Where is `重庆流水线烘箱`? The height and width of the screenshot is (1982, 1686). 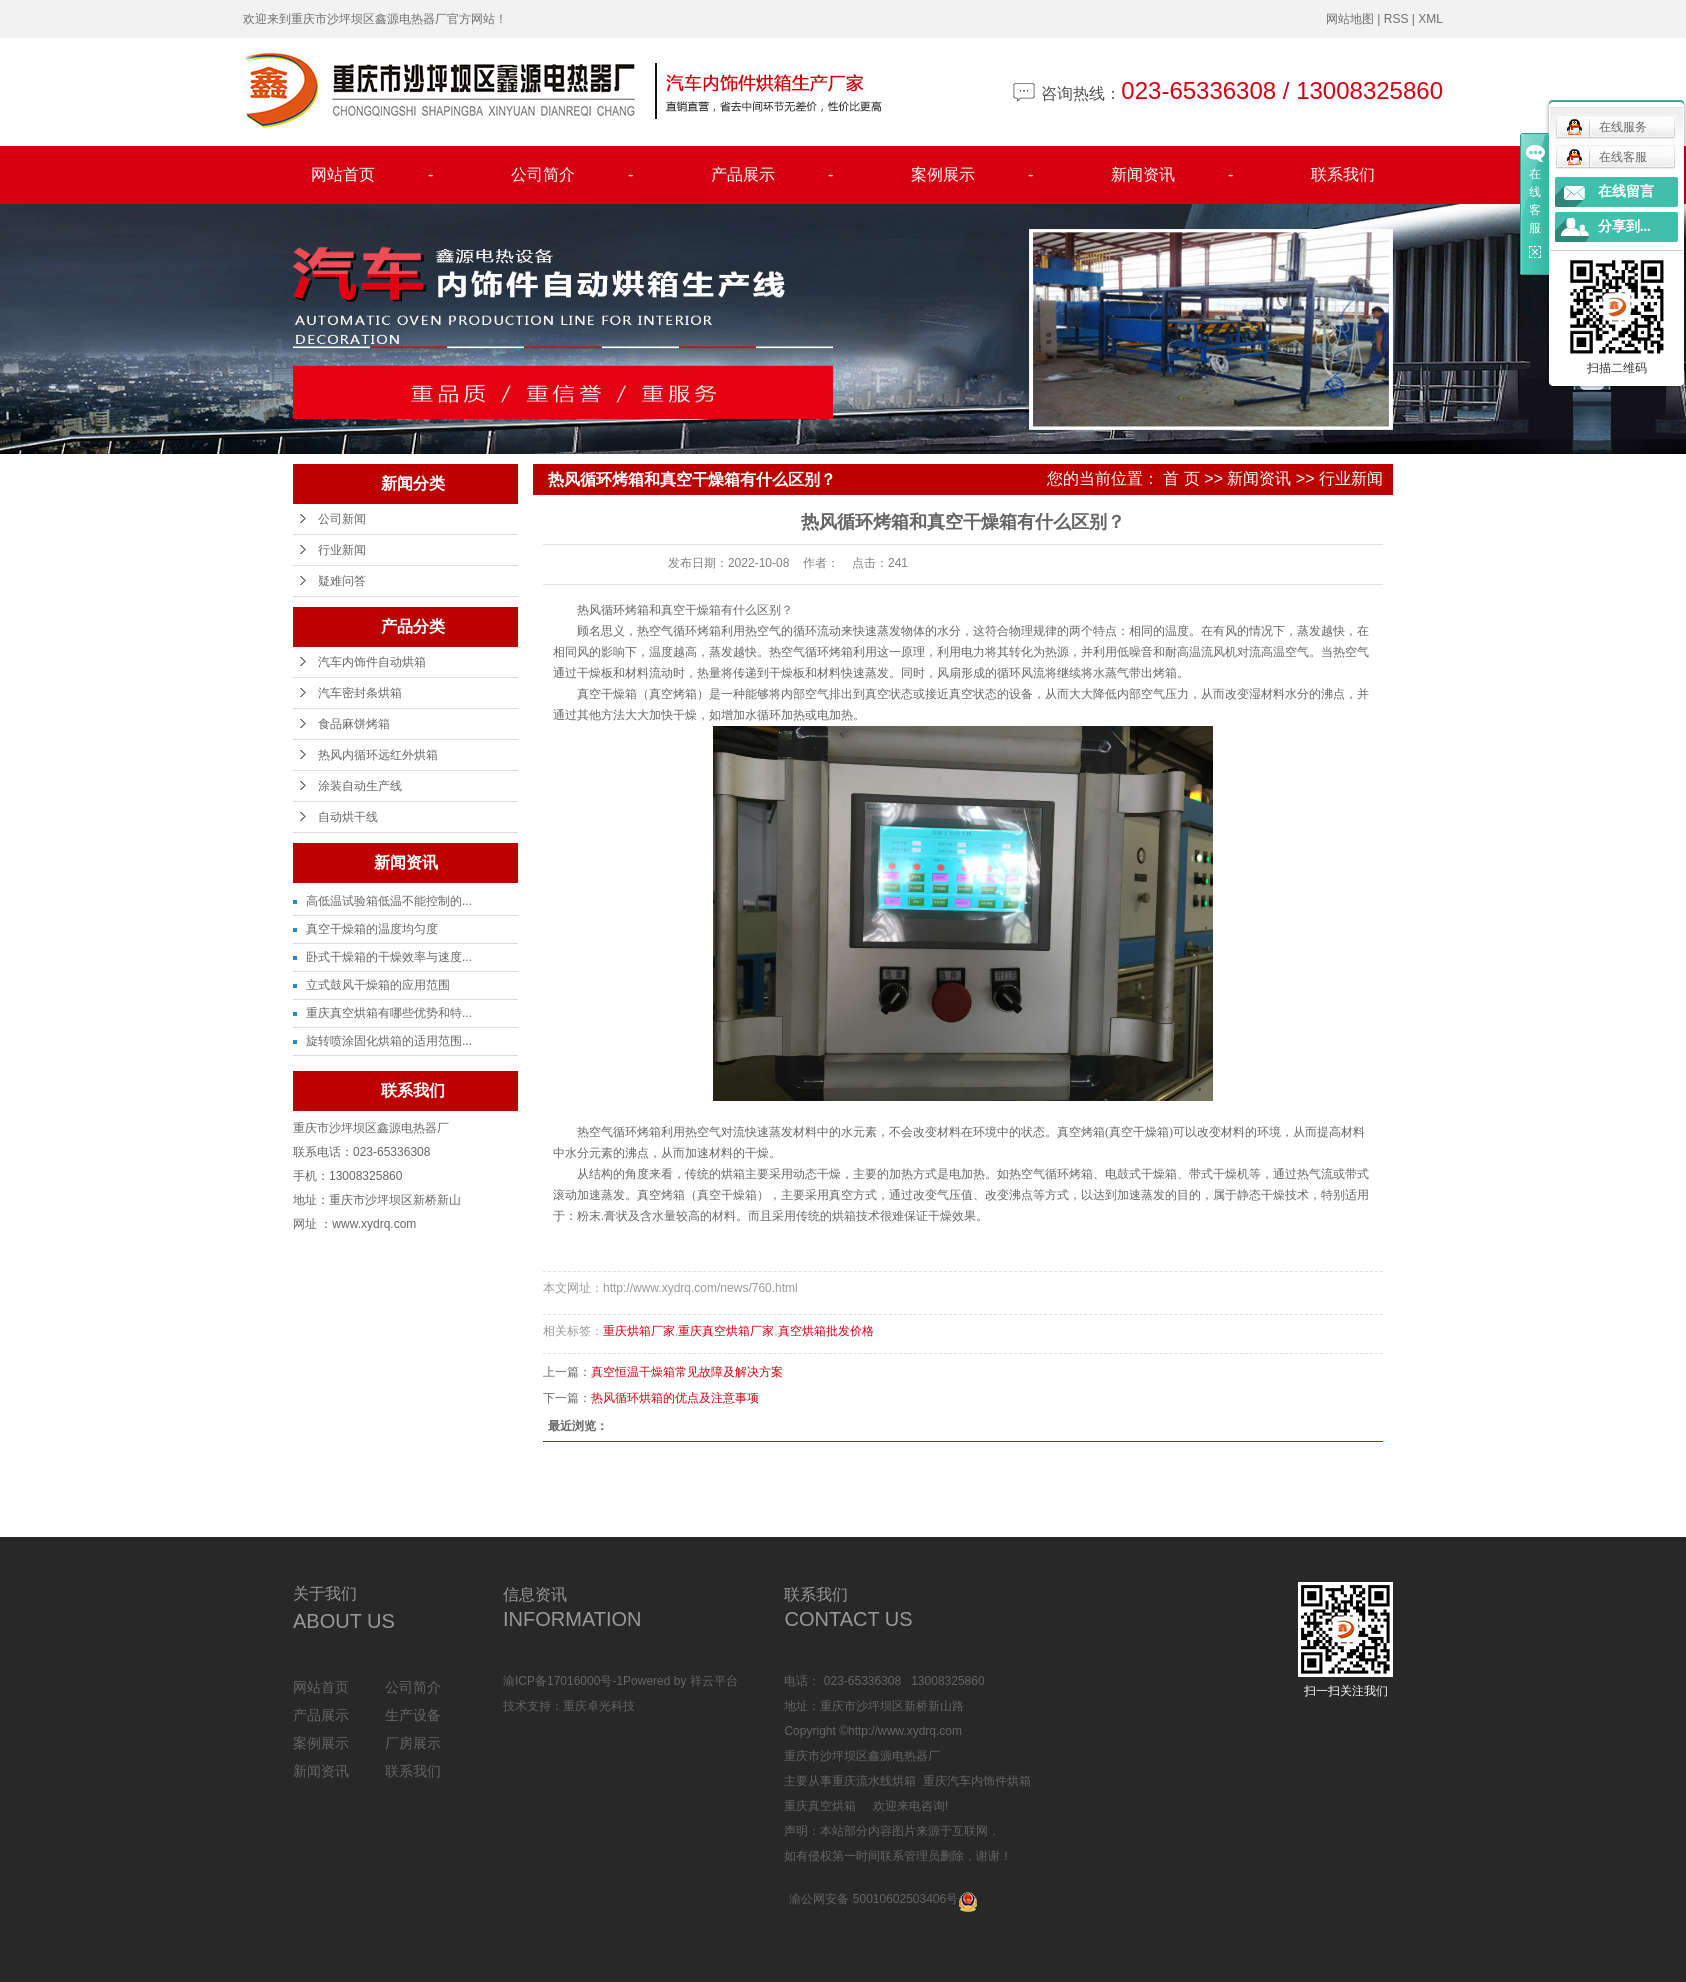
重庆流水线烘箱 is located at coordinates (874, 1781).